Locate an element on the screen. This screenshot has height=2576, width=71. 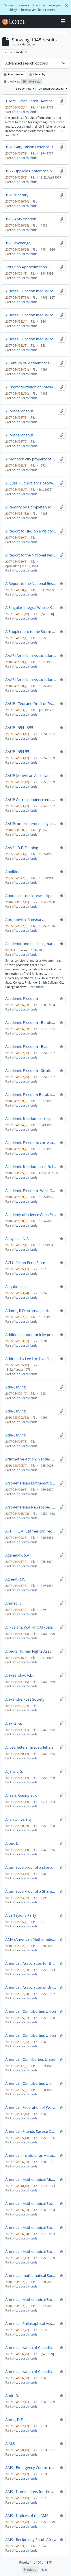
Advanced search options is located at coordinates (26, 63).